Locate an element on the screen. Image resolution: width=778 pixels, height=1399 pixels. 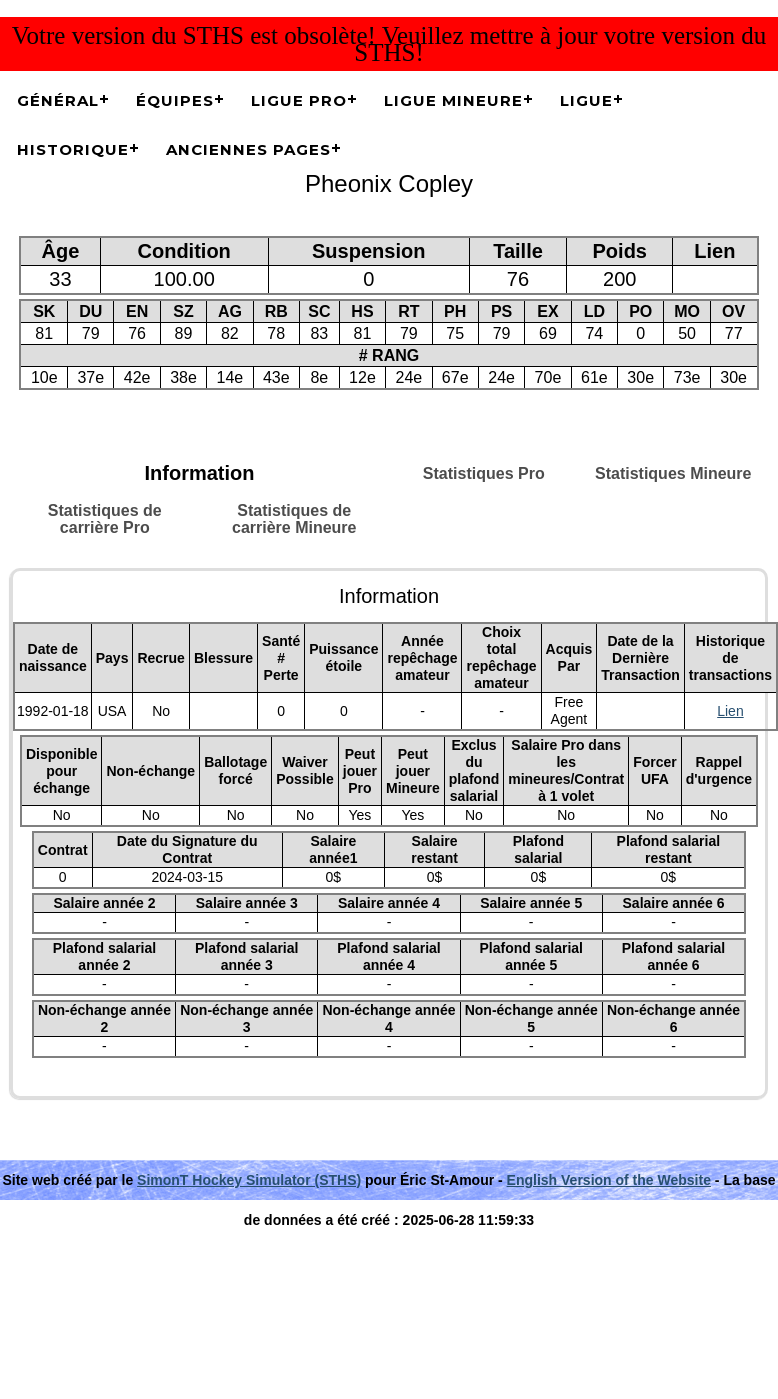
SimonT Hockey Simulator (STHS) is located at coordinates (249, 1180).